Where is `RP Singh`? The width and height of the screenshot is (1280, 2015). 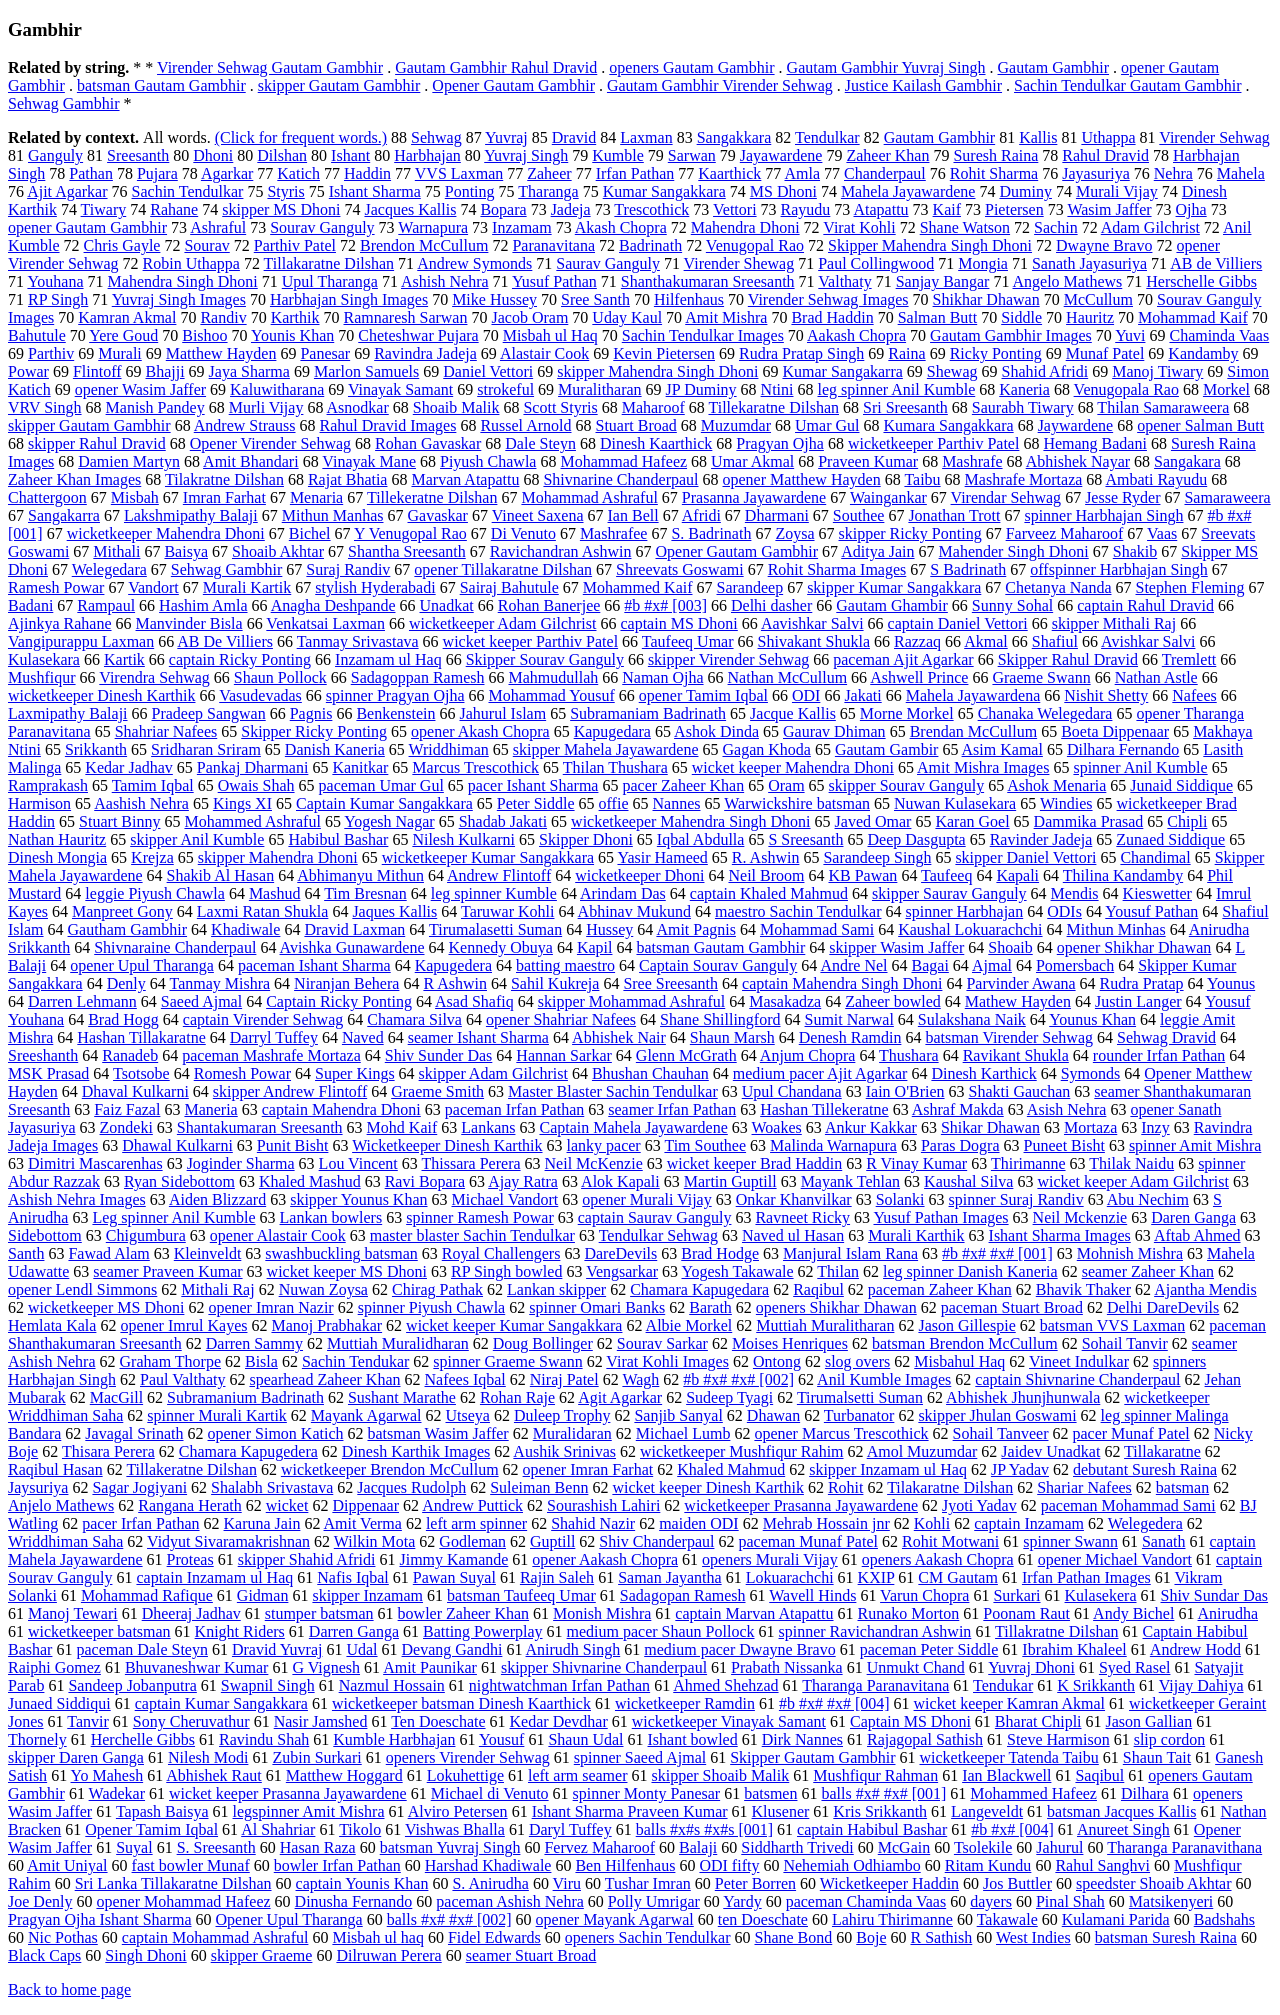
RP Singh is located at coordinates (58, 299).